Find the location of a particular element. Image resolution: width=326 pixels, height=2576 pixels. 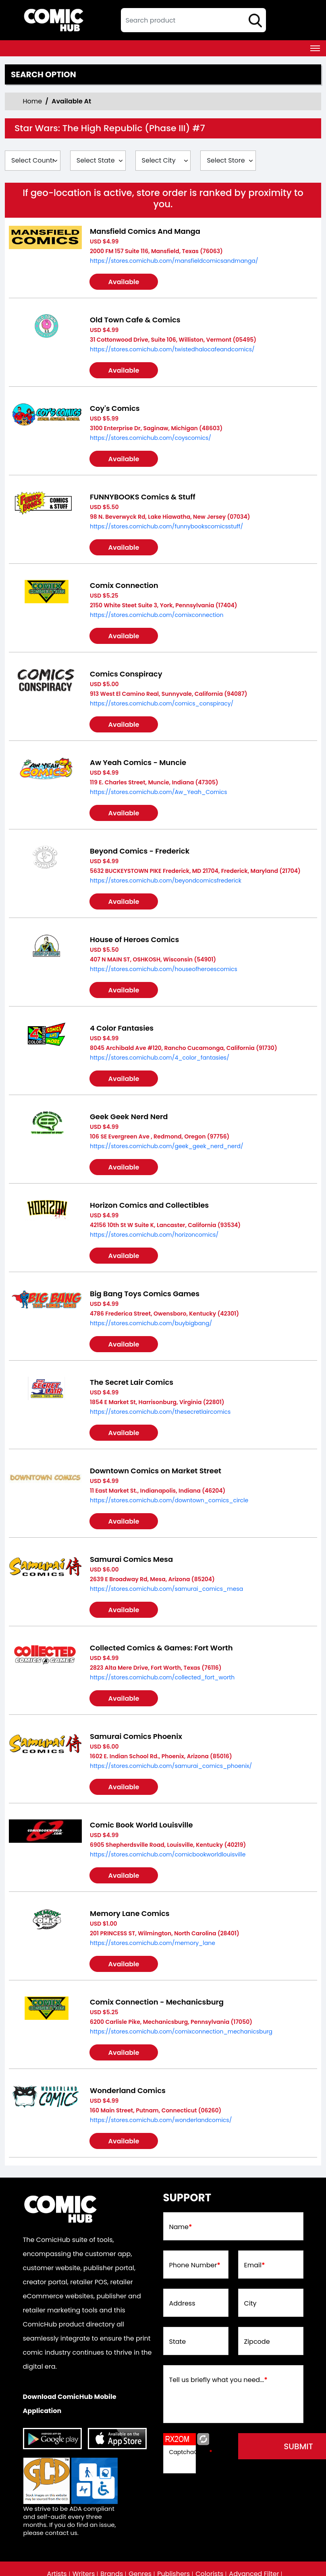

Available is located at coordinates (123, 282).